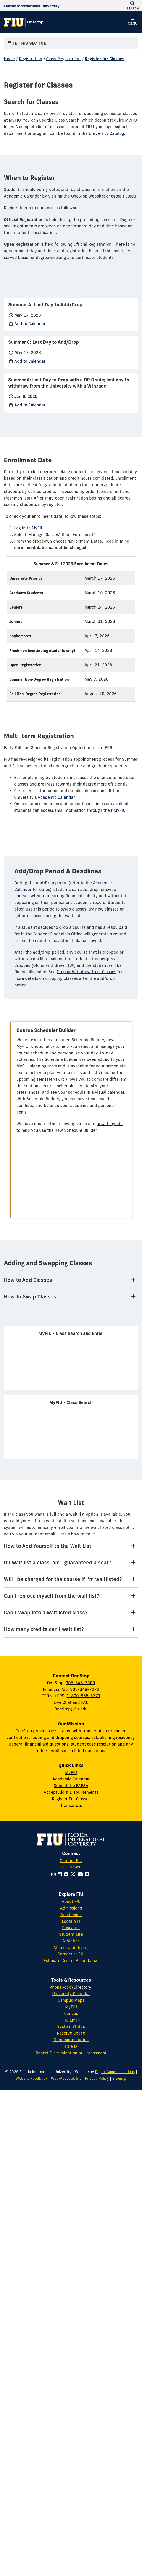 This screenshot has width=142, height=2576. What do you see at coordinates (71, 1709) in the screenshot?
I see `OneStop@fiu.edu` at bounding box center [71, 1709].